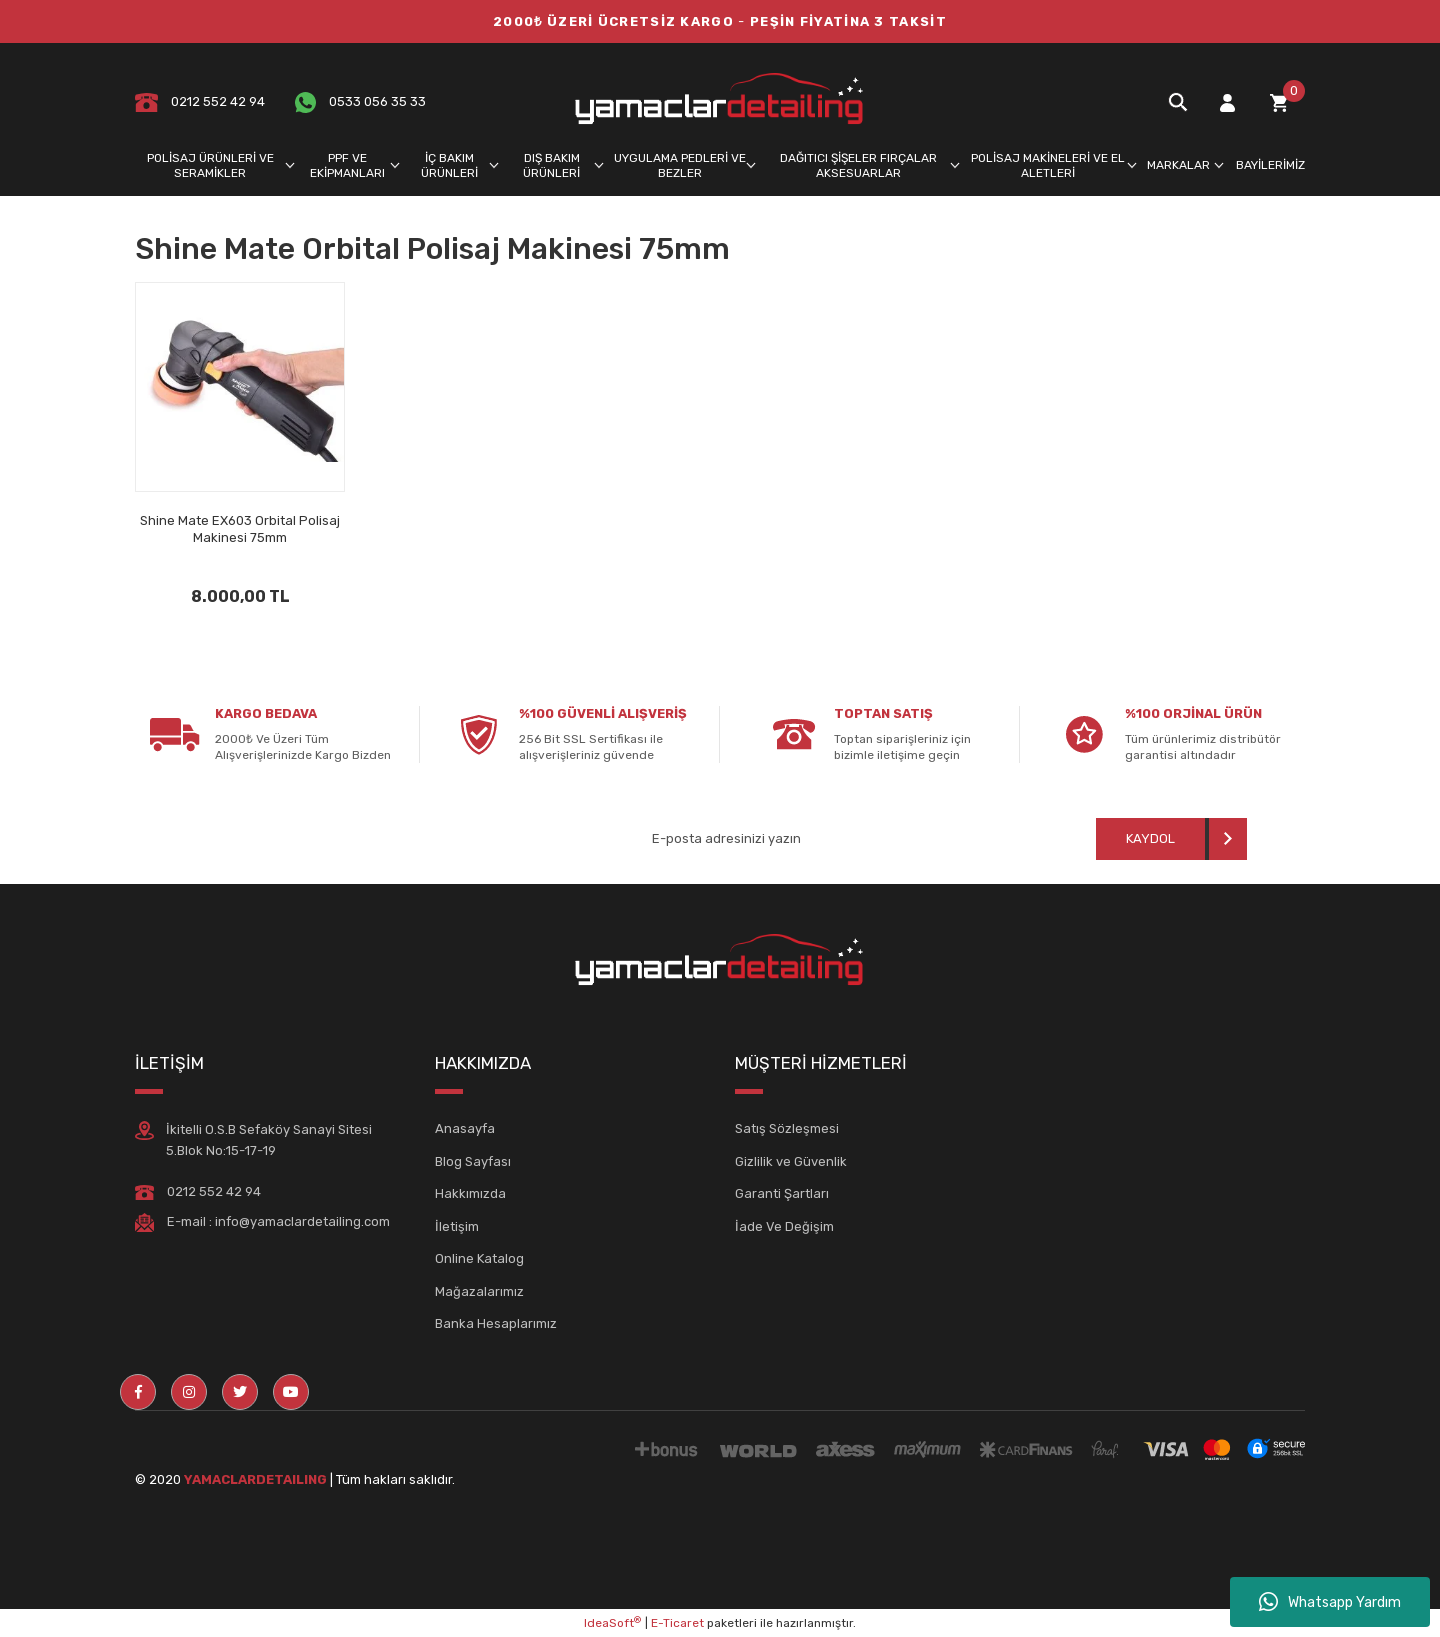 The width and height of the screenshot is (1440, 1637). I want to click on Gizlilik ve Güvenlik, so click(791, 1161).